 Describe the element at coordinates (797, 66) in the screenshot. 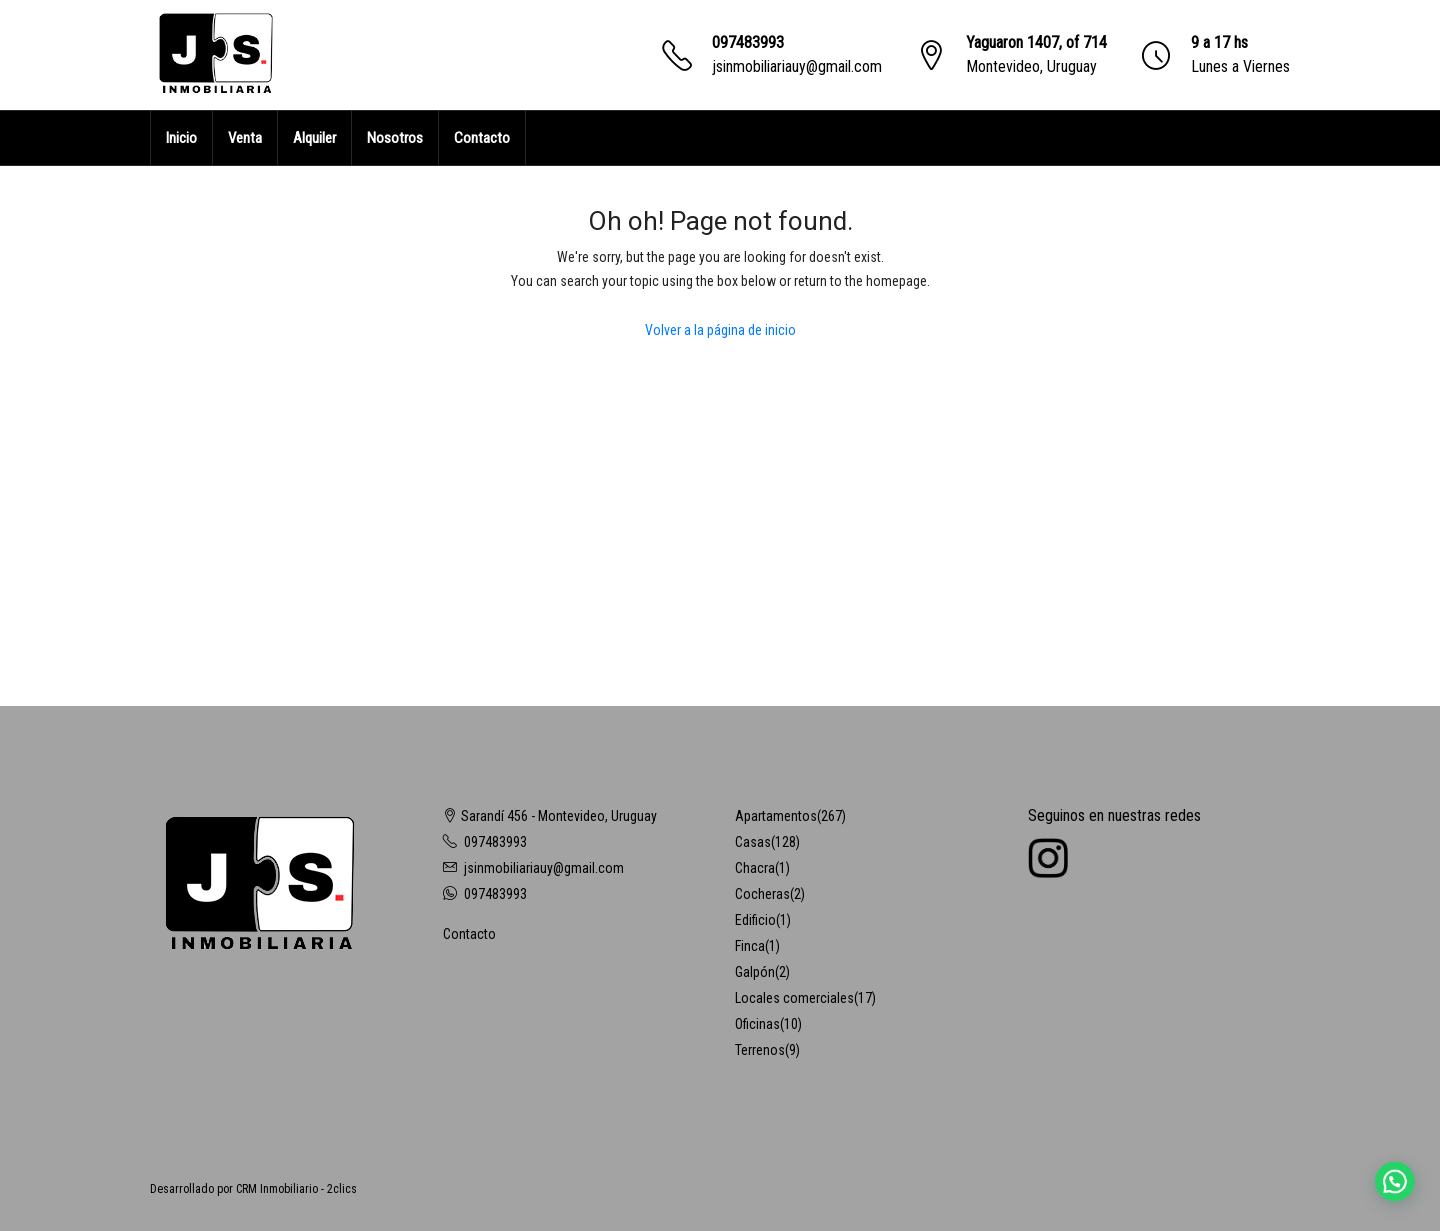

I see `jsinmobiliariauy@gmail.com` at that location.